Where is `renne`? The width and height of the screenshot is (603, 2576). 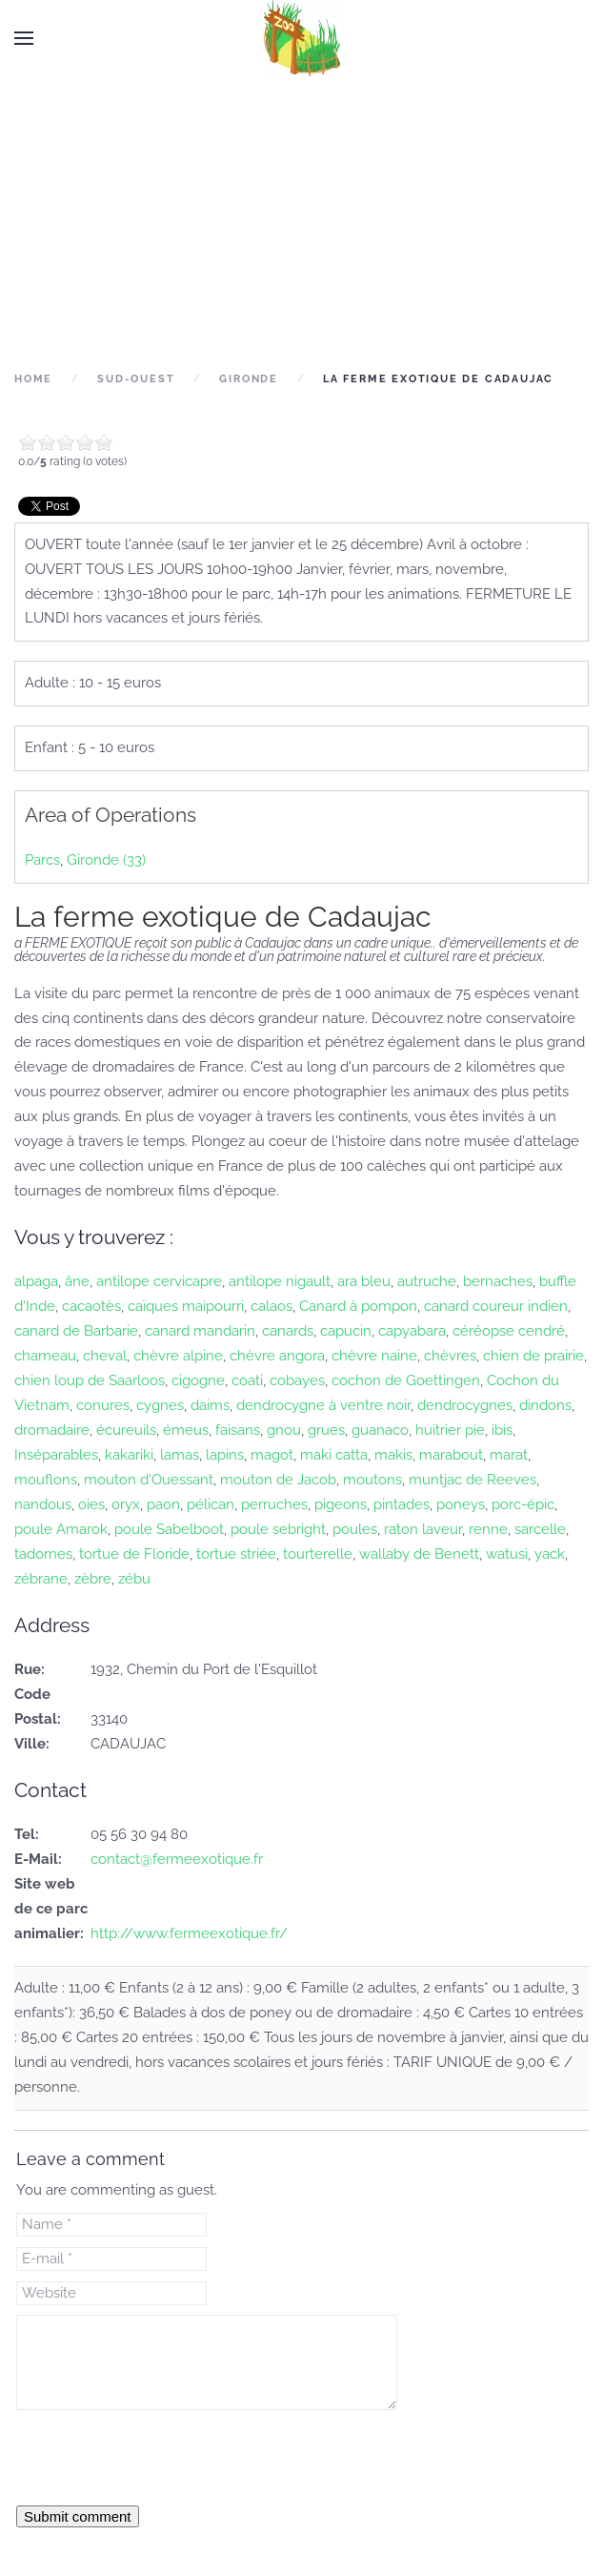
renne is located at coordinates (488, 1529).